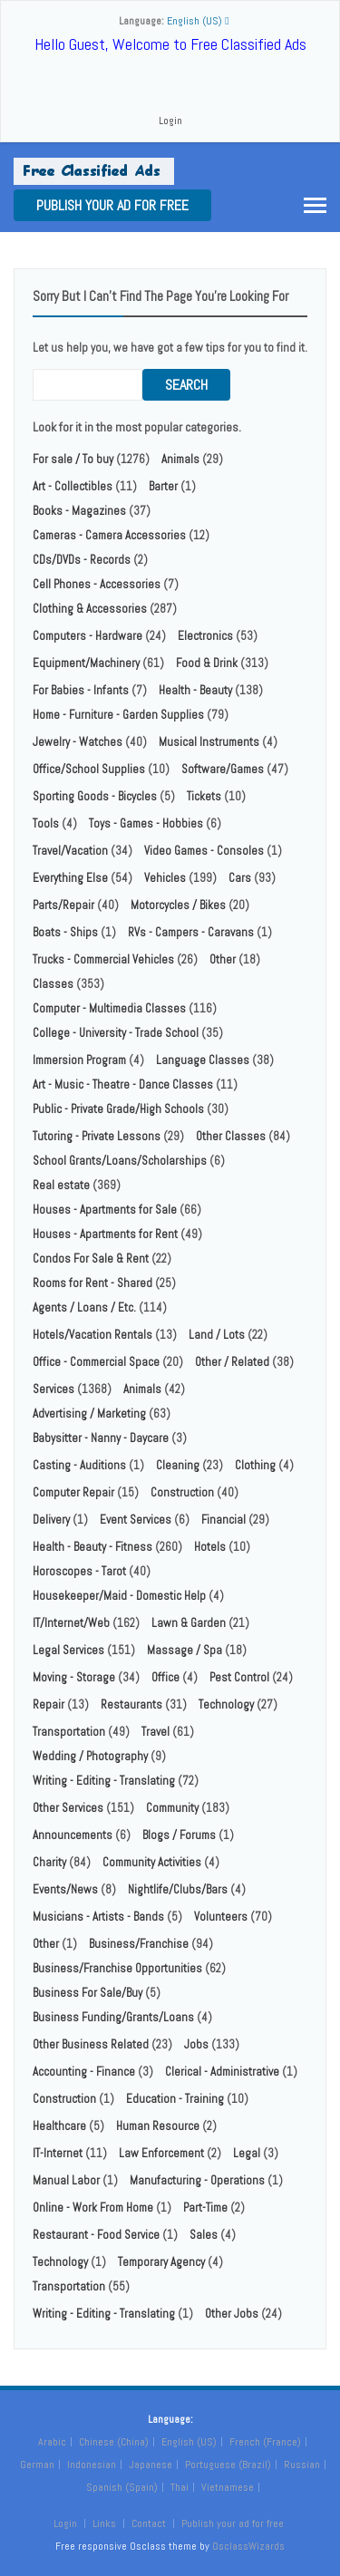  Describe the element at coordinates (72, 486) in the screenshot. I see `Art - Collectibles` at that location.